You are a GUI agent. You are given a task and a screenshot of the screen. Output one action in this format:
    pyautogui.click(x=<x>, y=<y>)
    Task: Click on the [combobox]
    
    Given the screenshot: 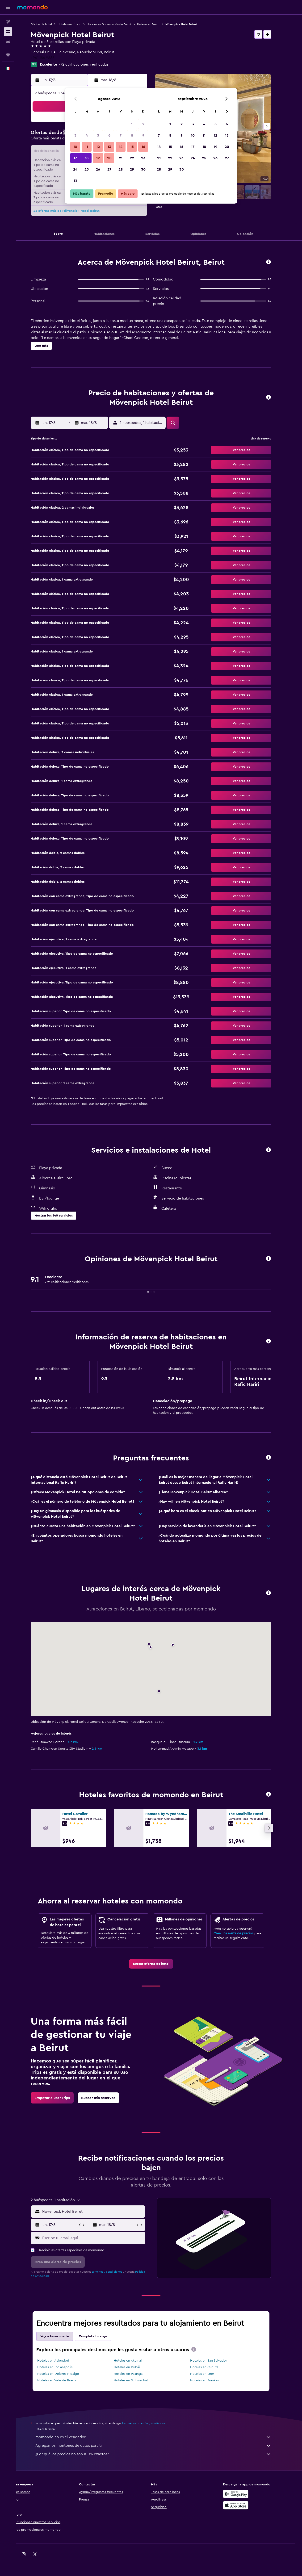 What is the action you would take?
    pyautogui.click(x=100, y=2211)
    